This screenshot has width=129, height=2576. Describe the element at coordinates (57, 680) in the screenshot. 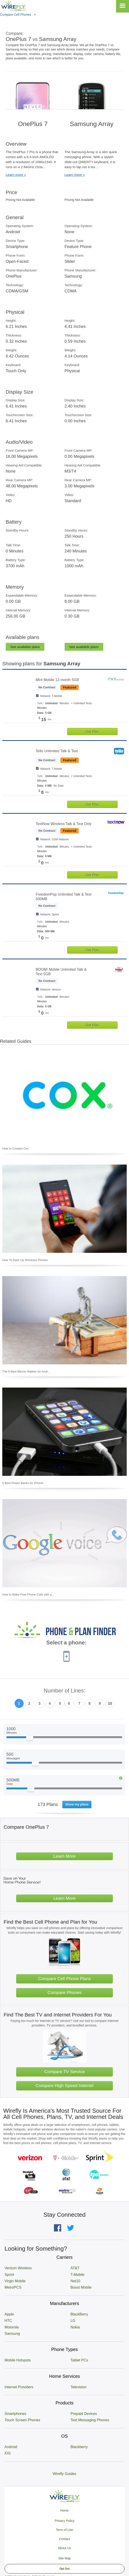

I see `Mint Mobile 12-month 5GB` at that location.